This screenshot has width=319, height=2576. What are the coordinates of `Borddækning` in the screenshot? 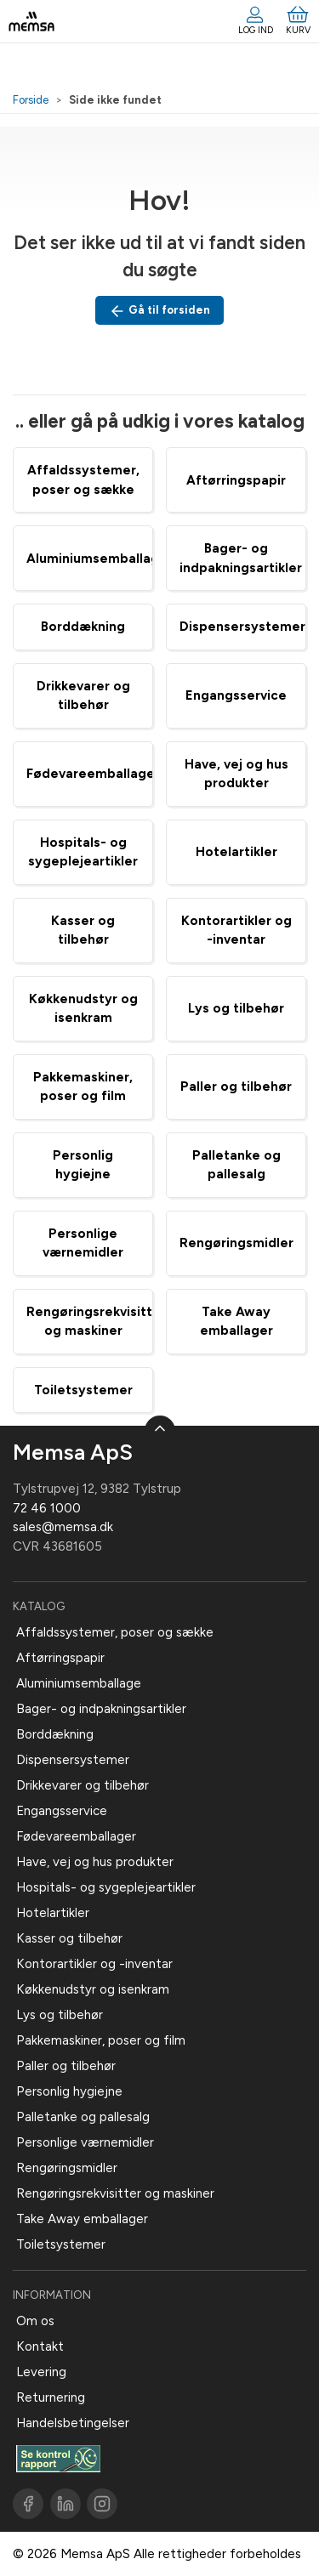 It's located at (83, 626).